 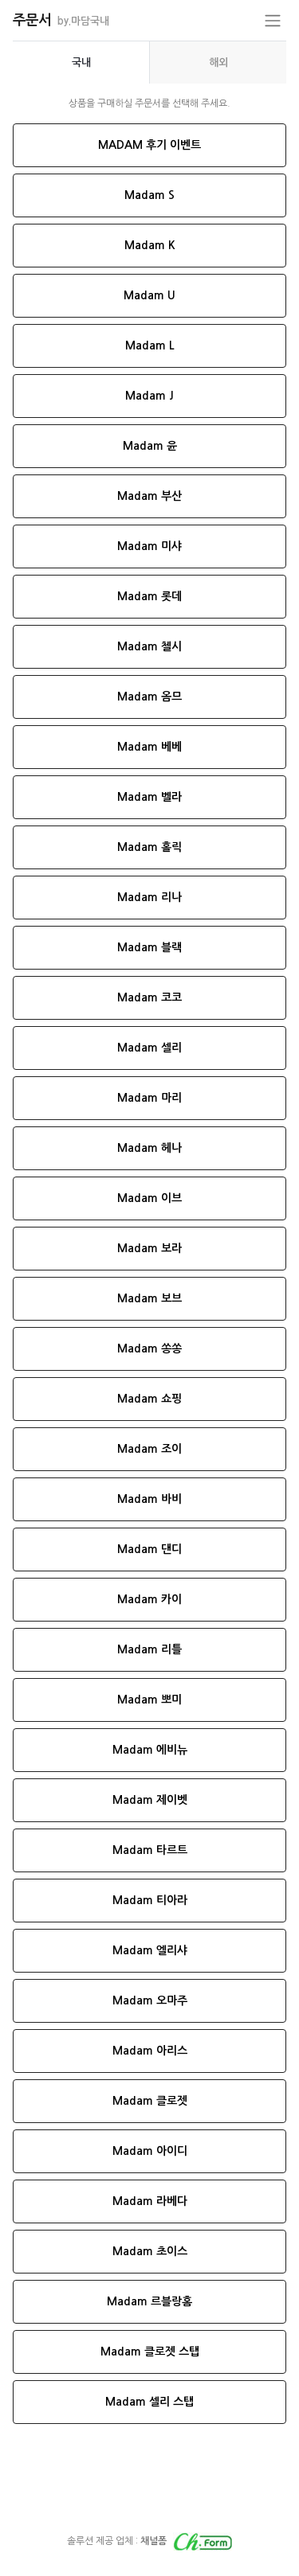 I want to click on Madam J, so click(x=149, y=395).